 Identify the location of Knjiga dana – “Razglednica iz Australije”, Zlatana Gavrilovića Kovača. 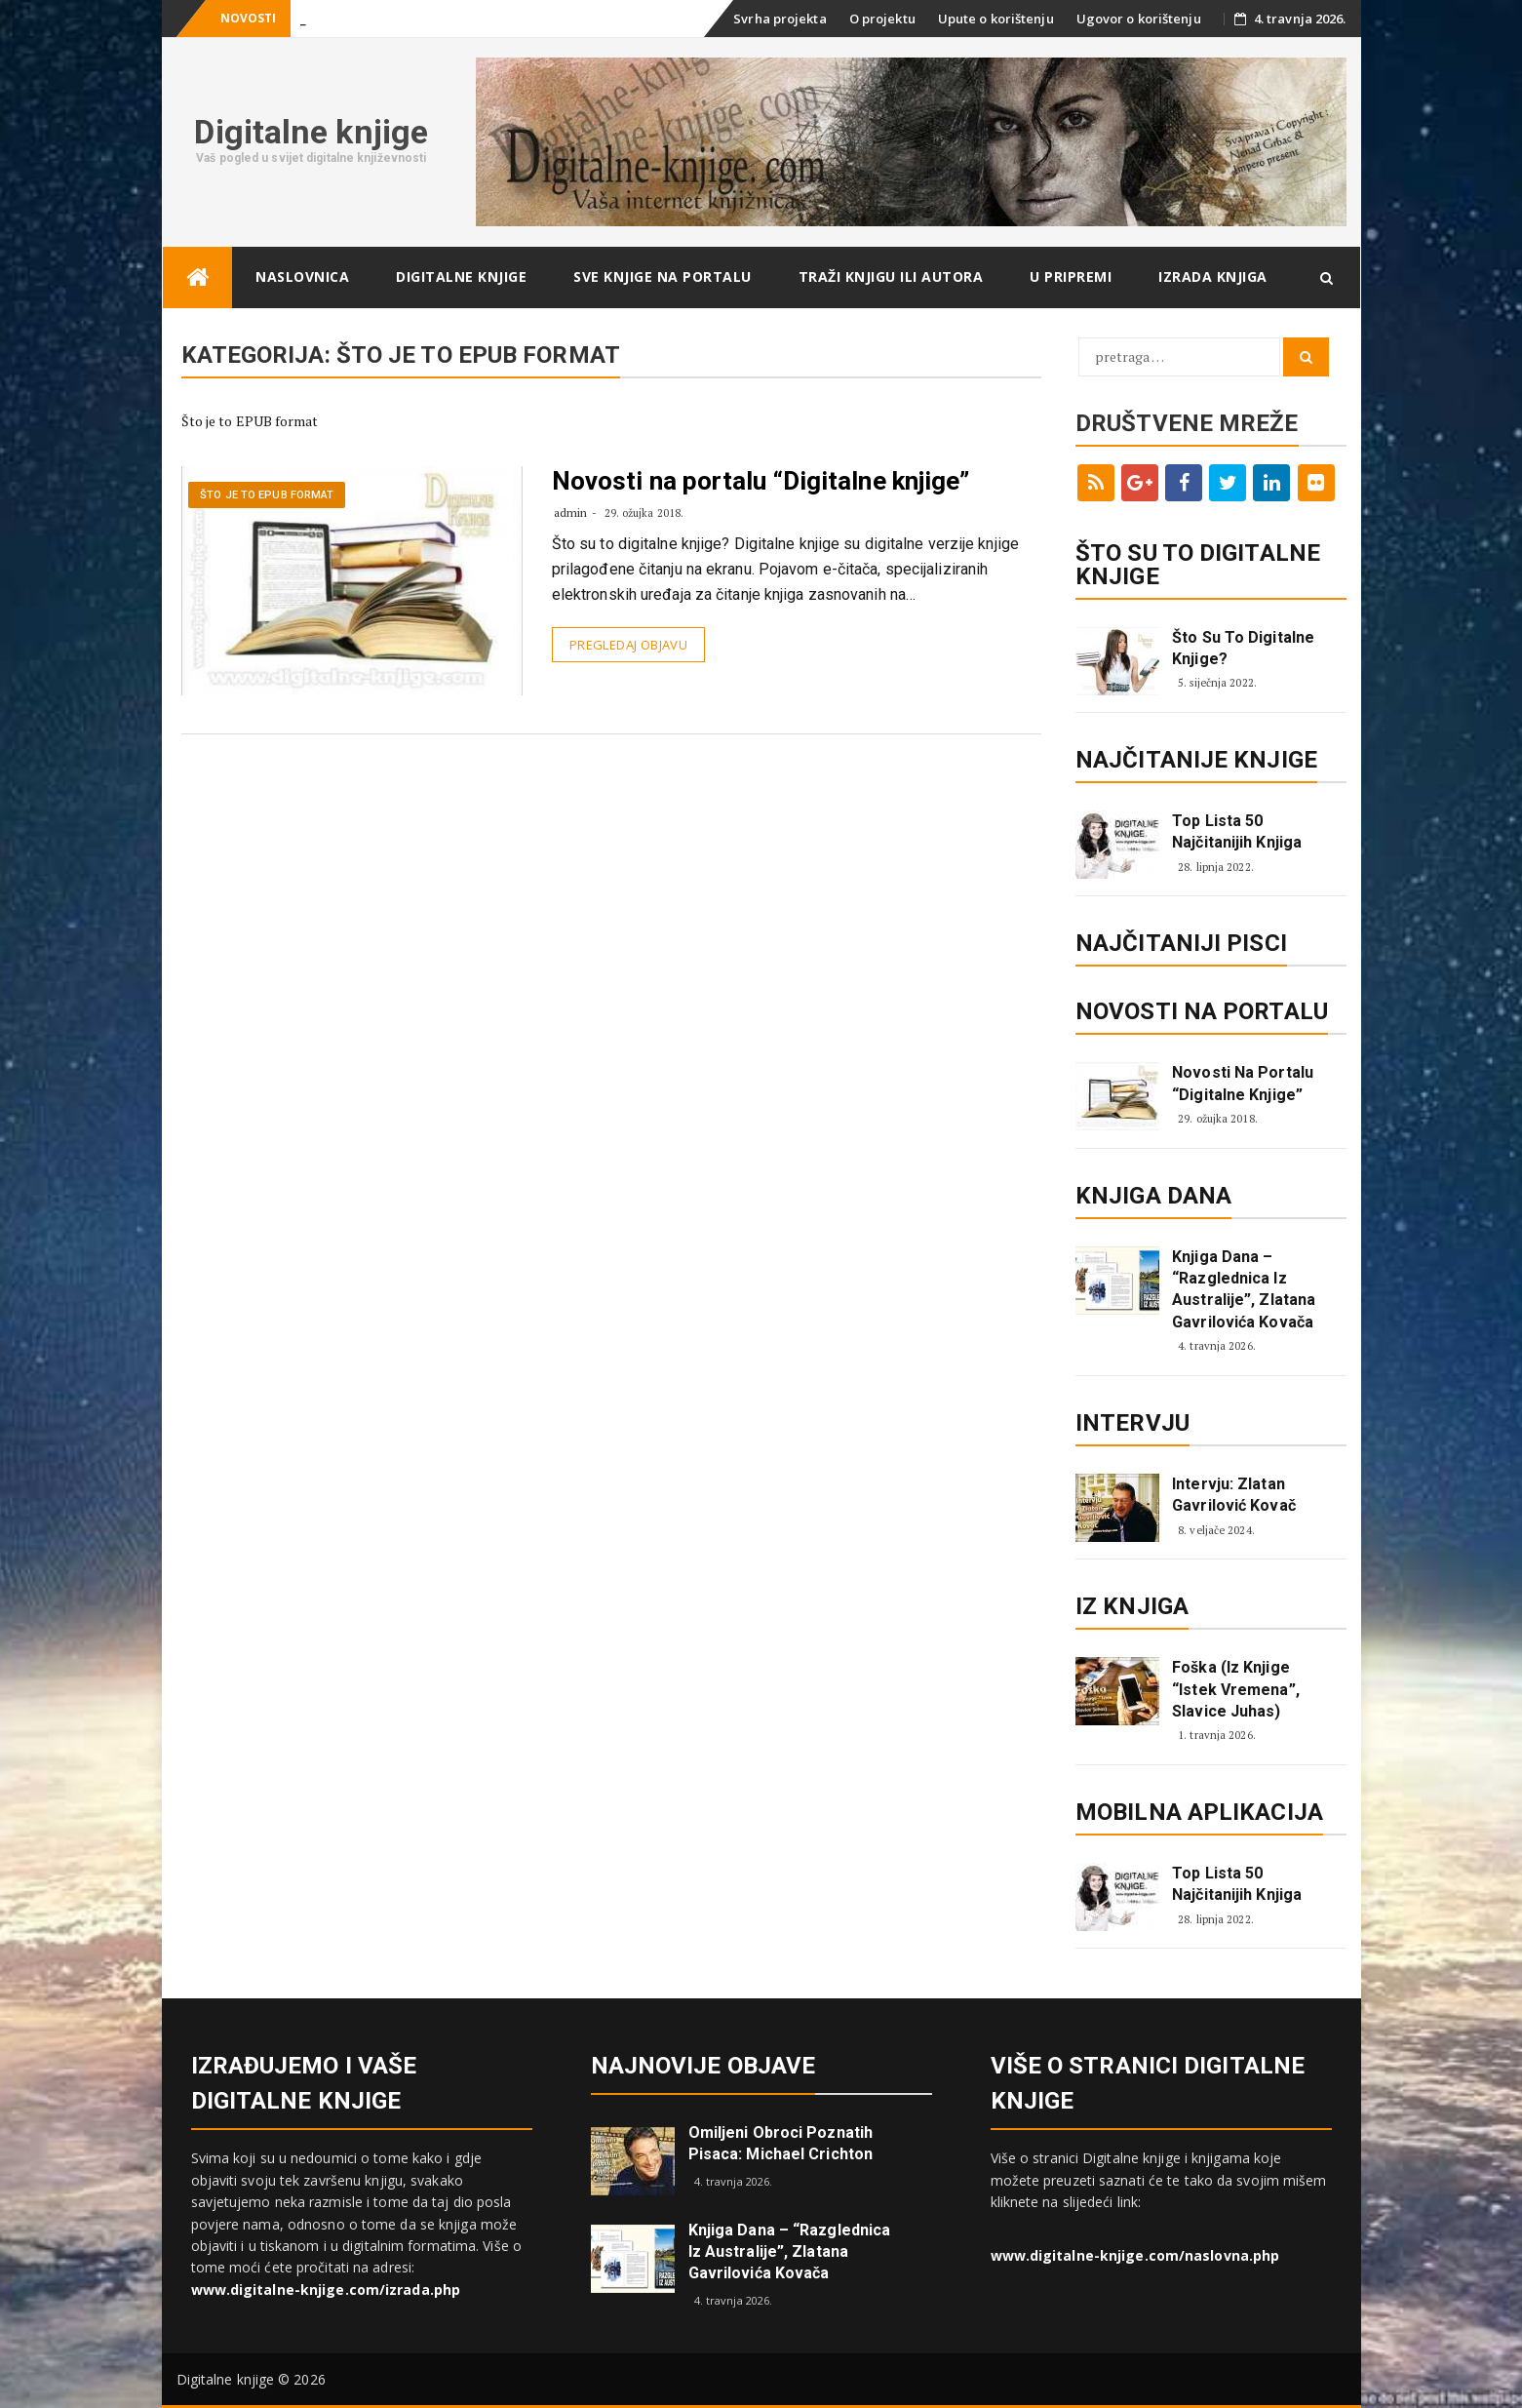
(1243, 1289).